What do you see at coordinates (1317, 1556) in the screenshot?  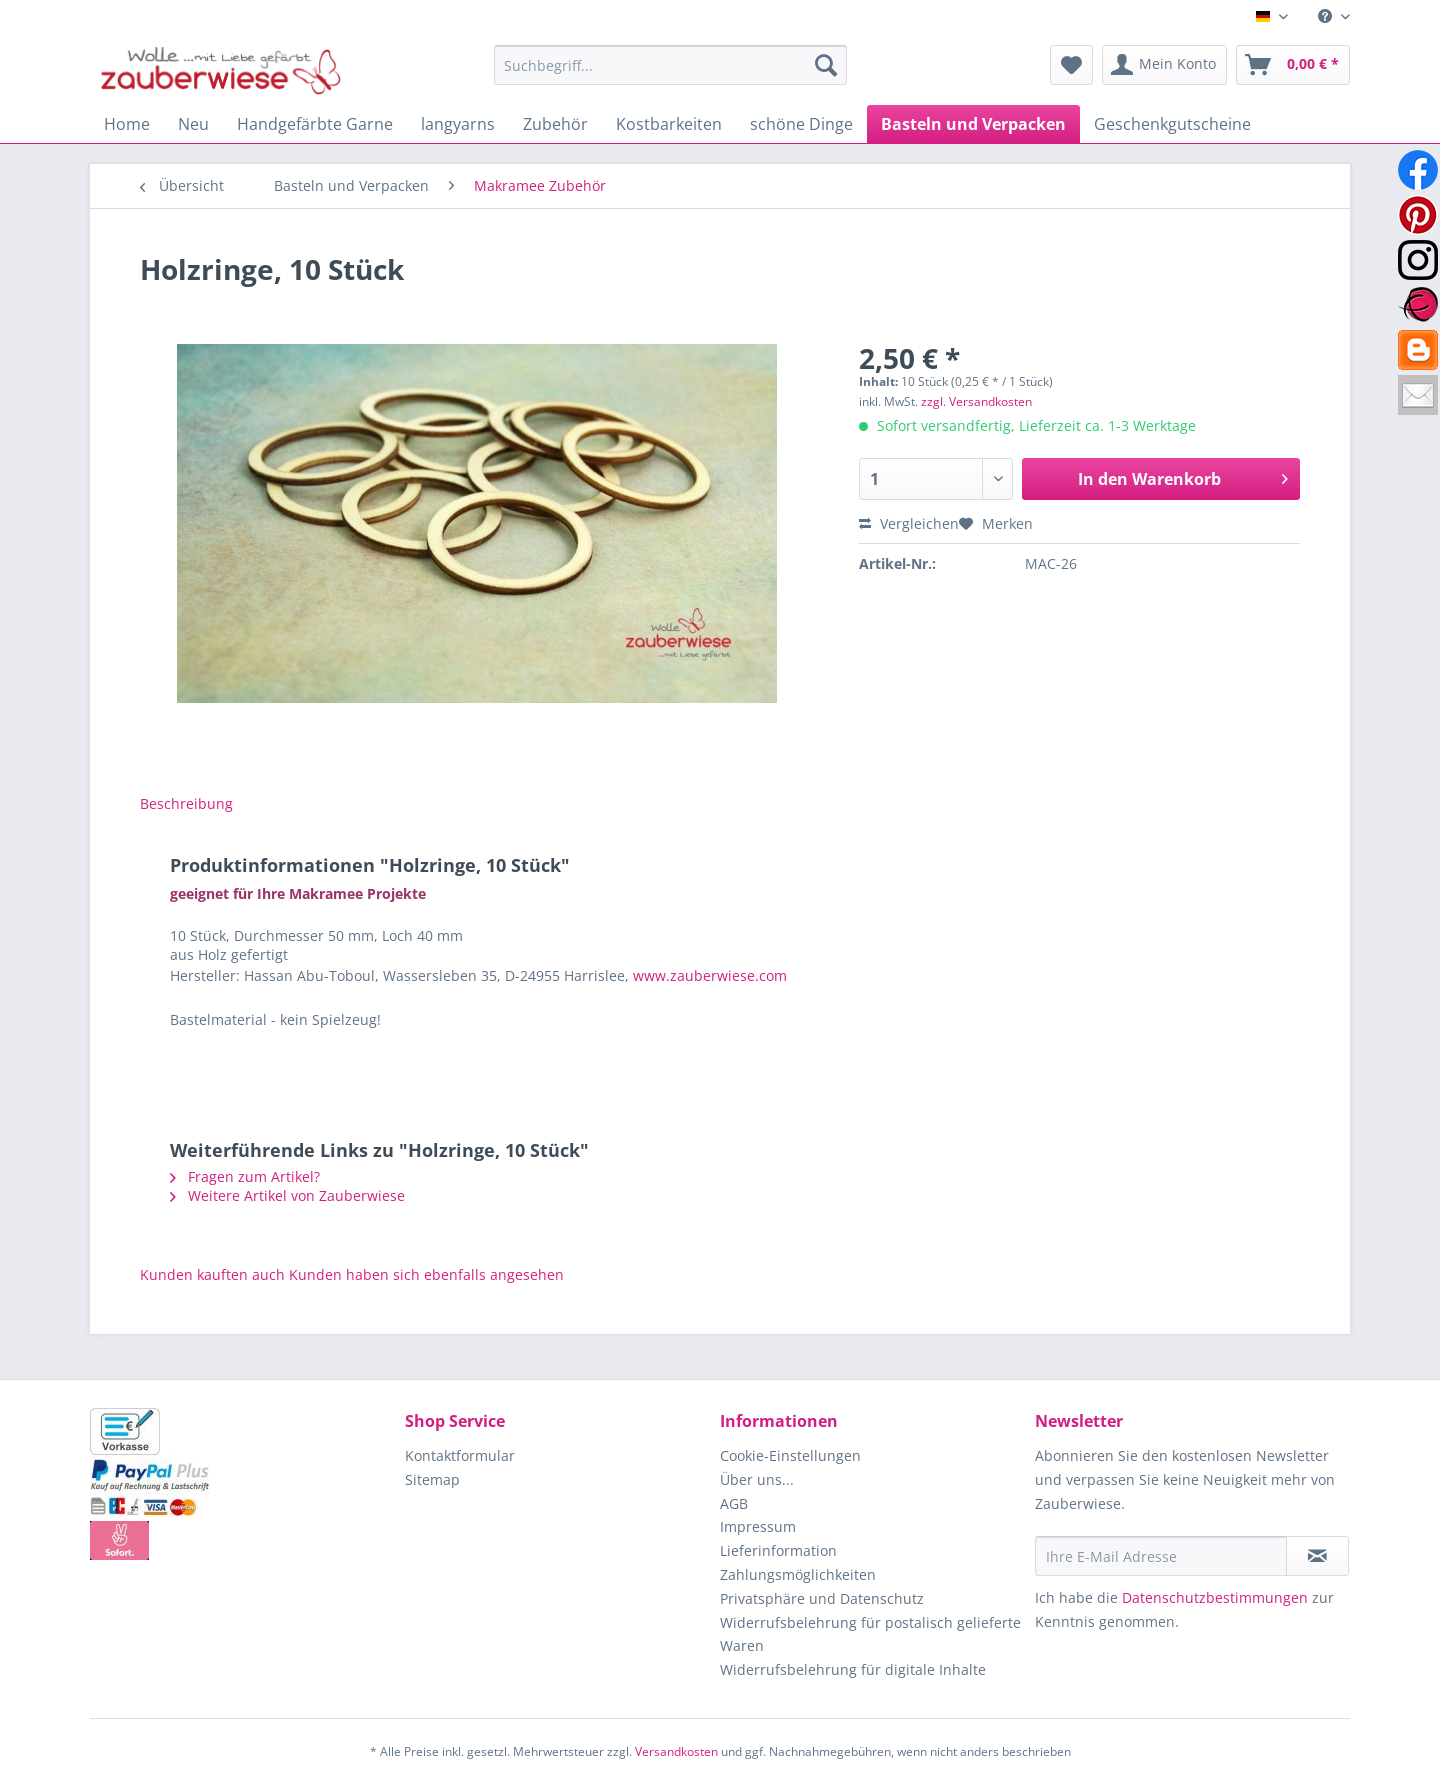 I see `[Newsletter abonnieren]` at bounding box center [1317, 1556].